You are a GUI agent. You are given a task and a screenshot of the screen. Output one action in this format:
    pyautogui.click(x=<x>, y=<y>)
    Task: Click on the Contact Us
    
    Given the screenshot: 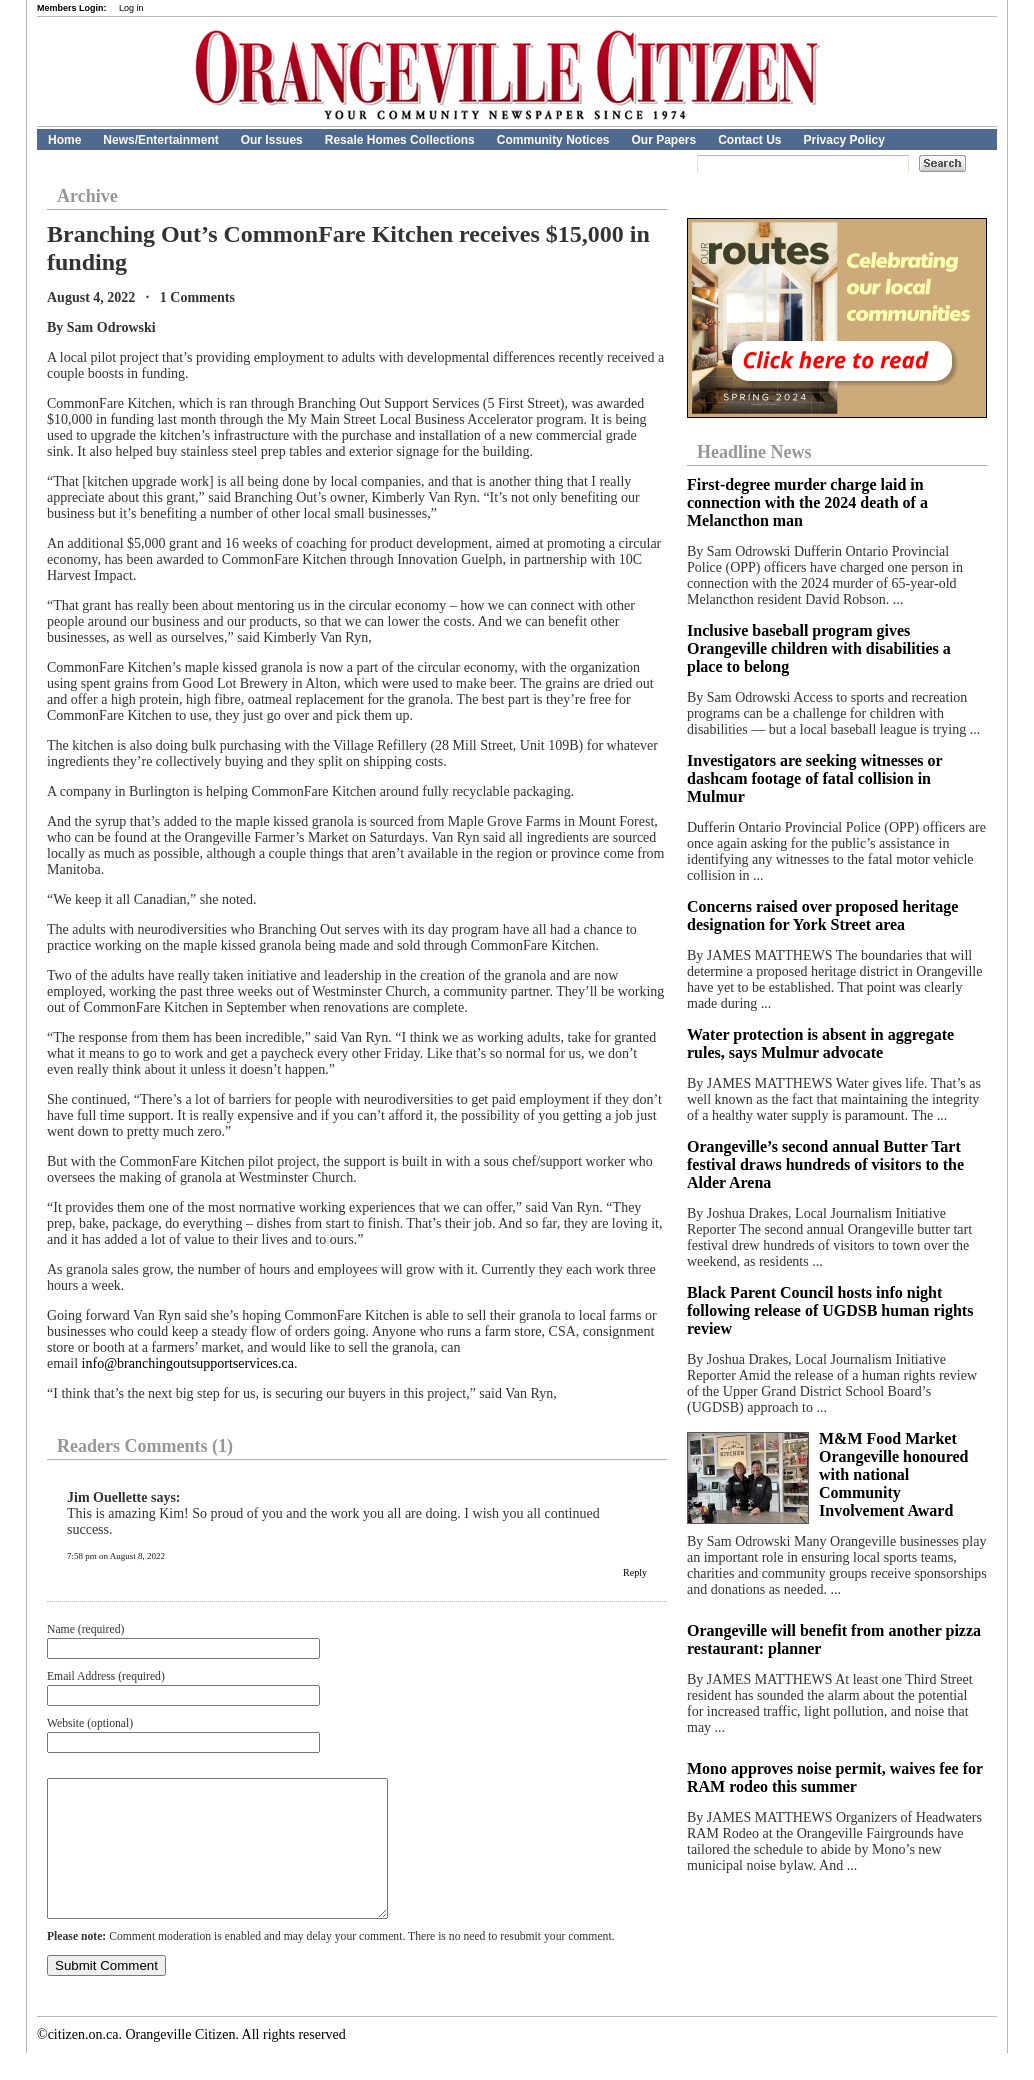 What is the action you would take?
    pyautogui.click(x=749, y=140)
    